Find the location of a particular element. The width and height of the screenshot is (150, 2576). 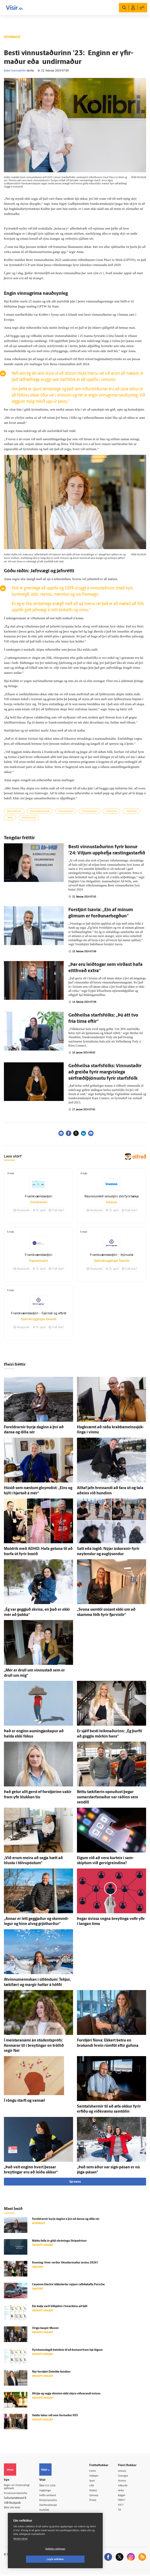

Tækni is located at coordinates (10, 818).